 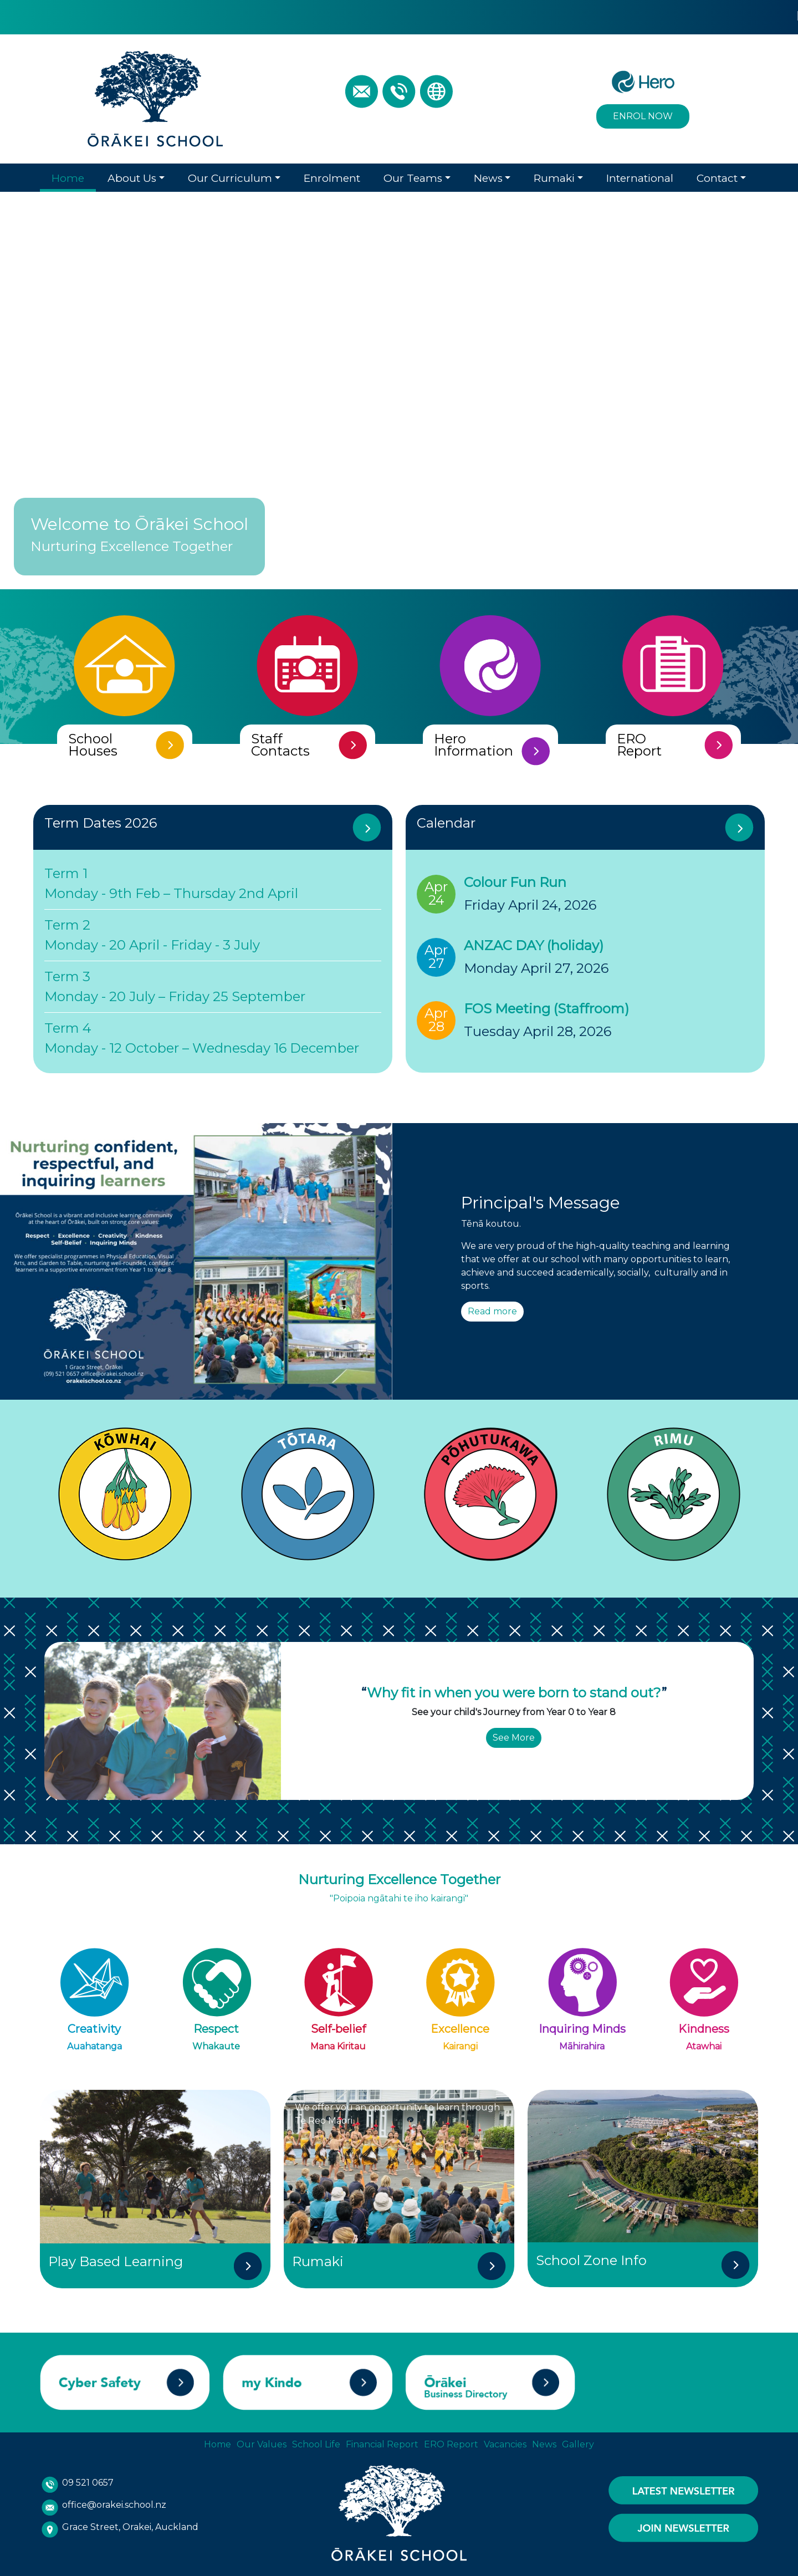 I want to click on Financial Report, so click(x=382, y=2441).